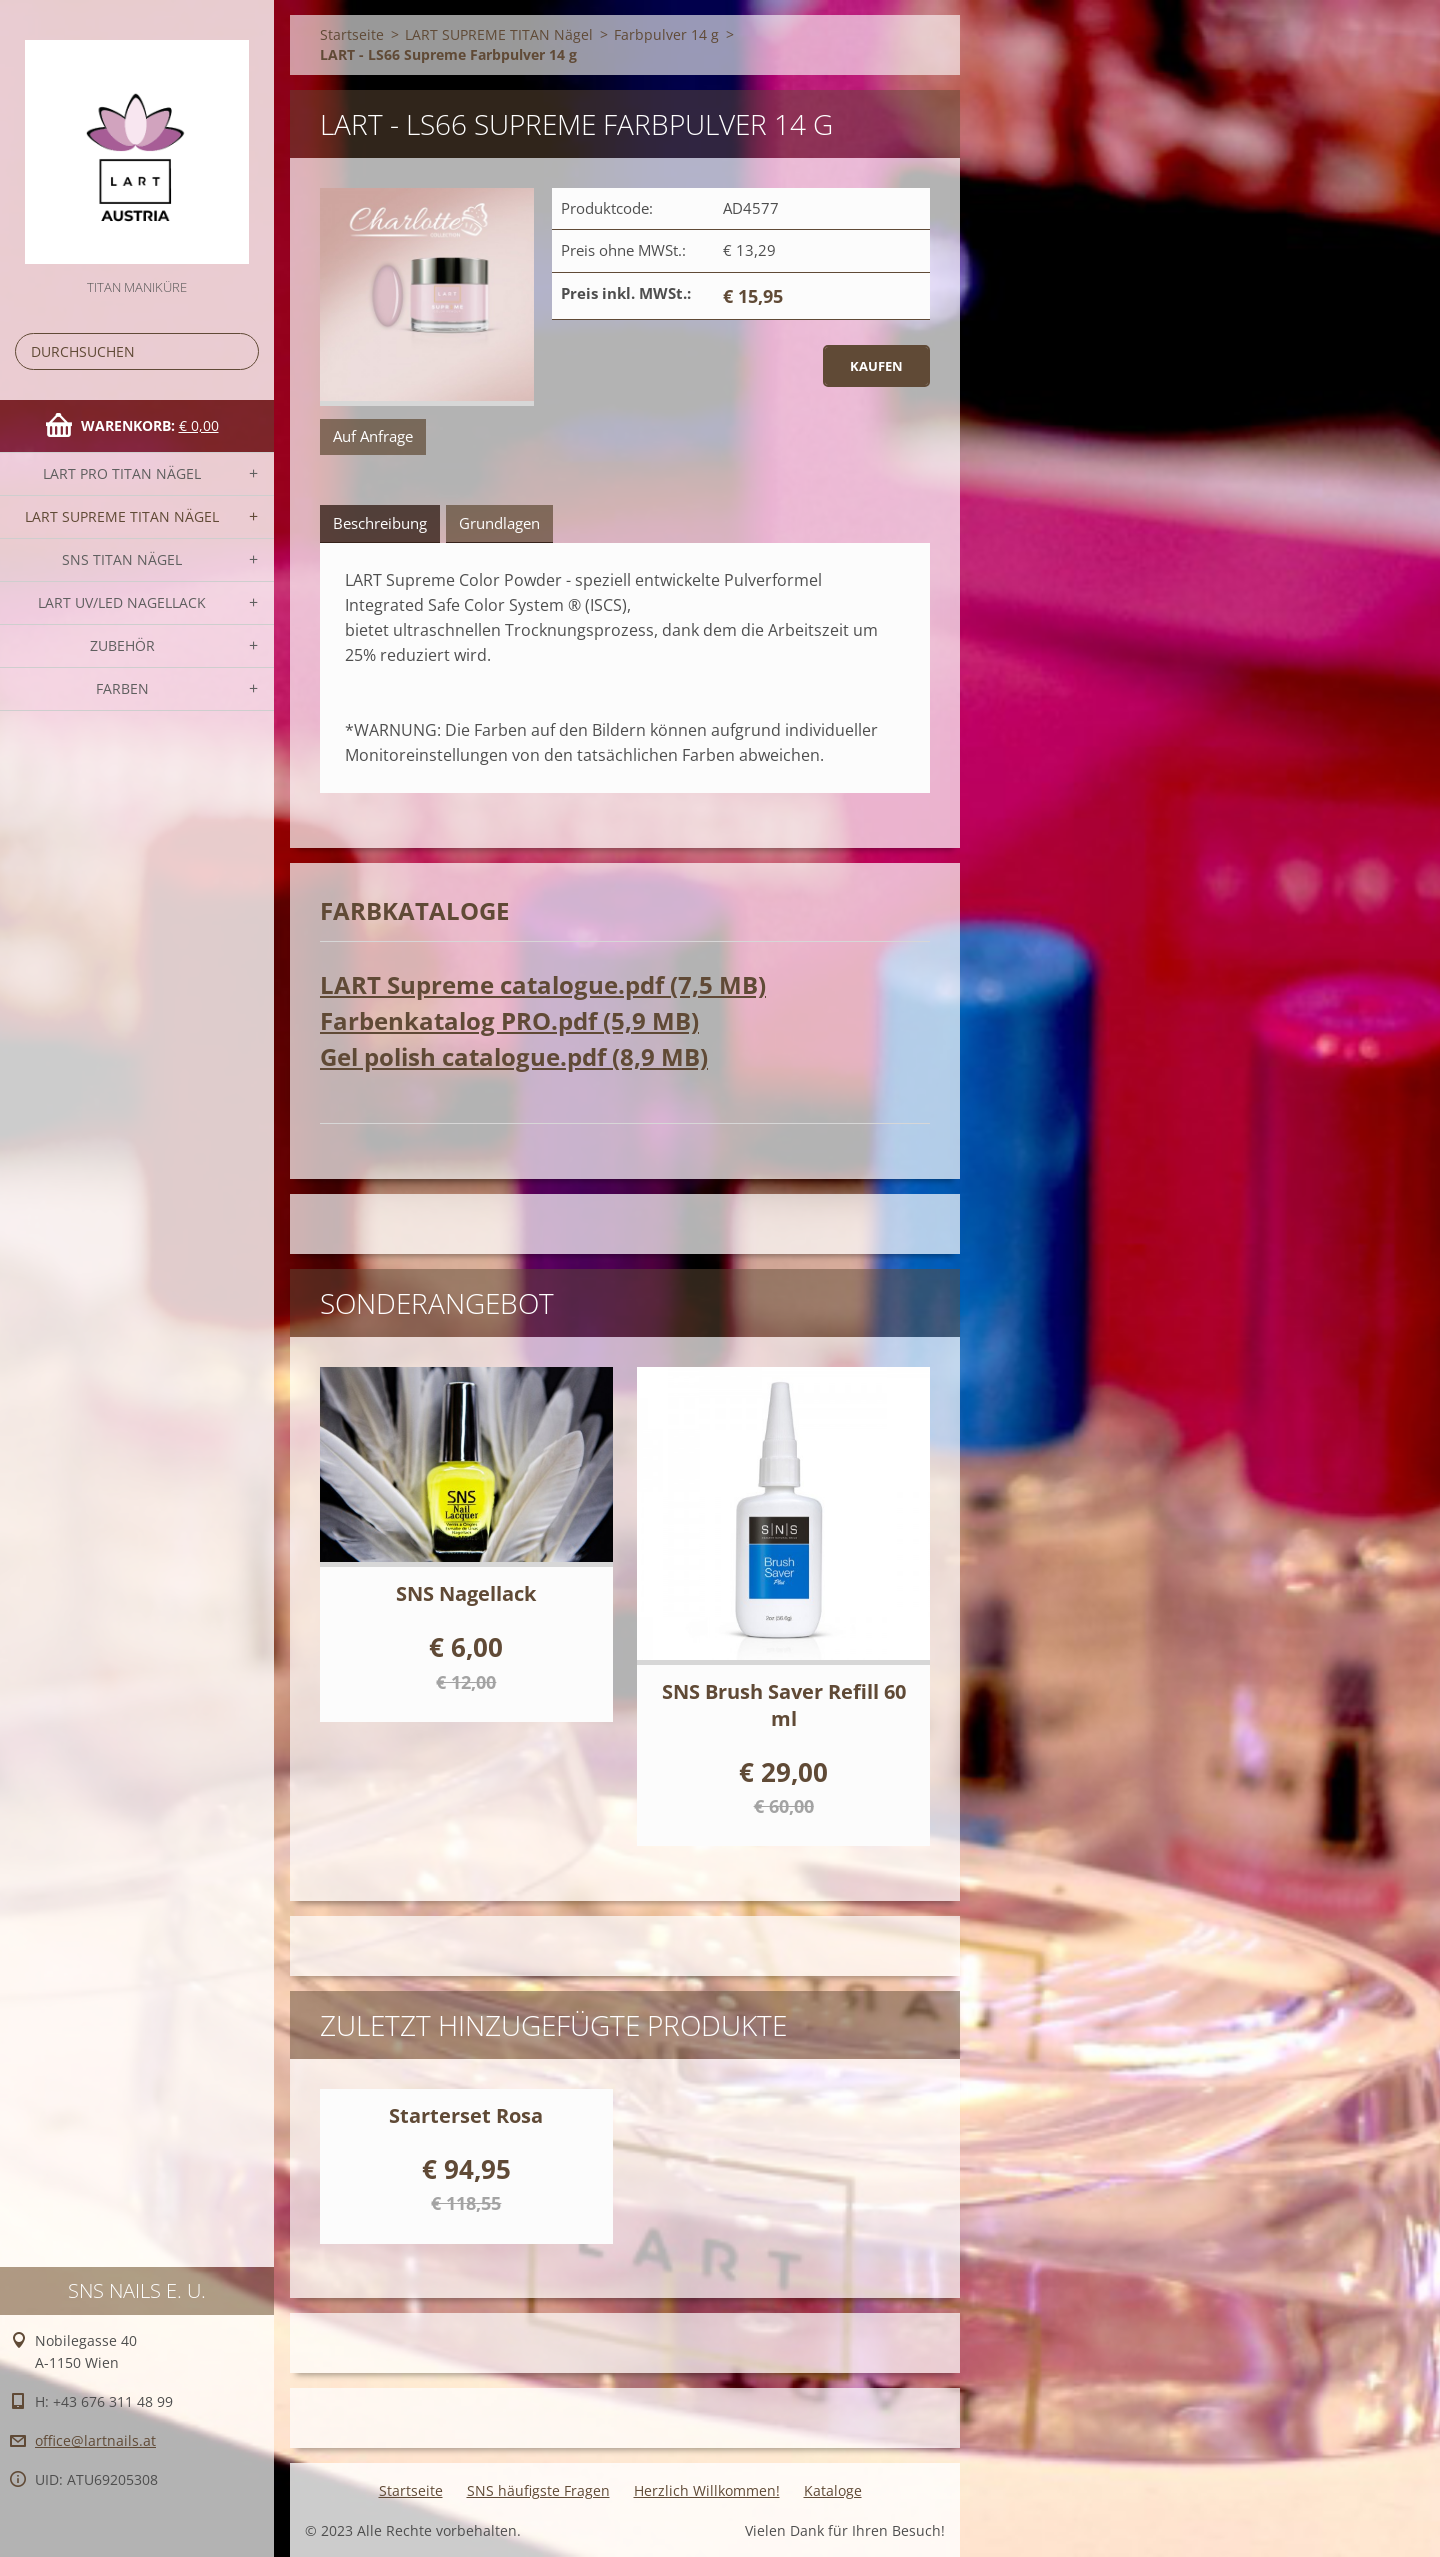  I want to click on LART UV/LED NAGELLACK, so click(122, 602).